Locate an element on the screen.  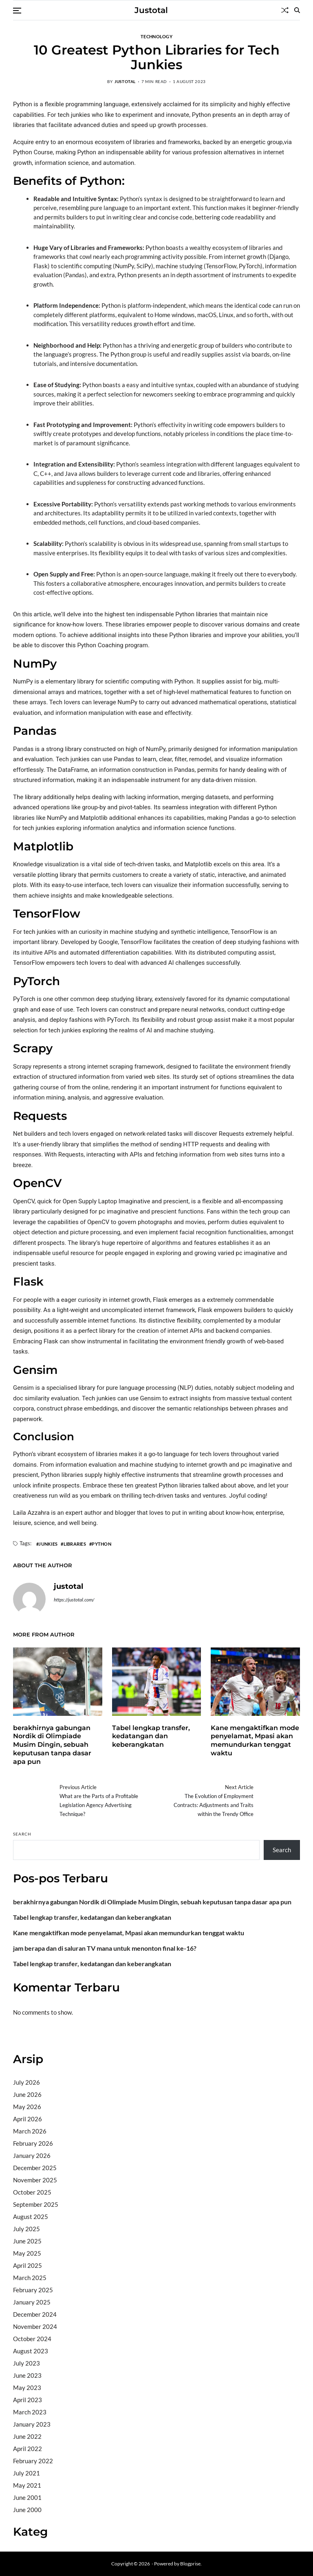
March 2025 is located at coordinates (29, 2277).